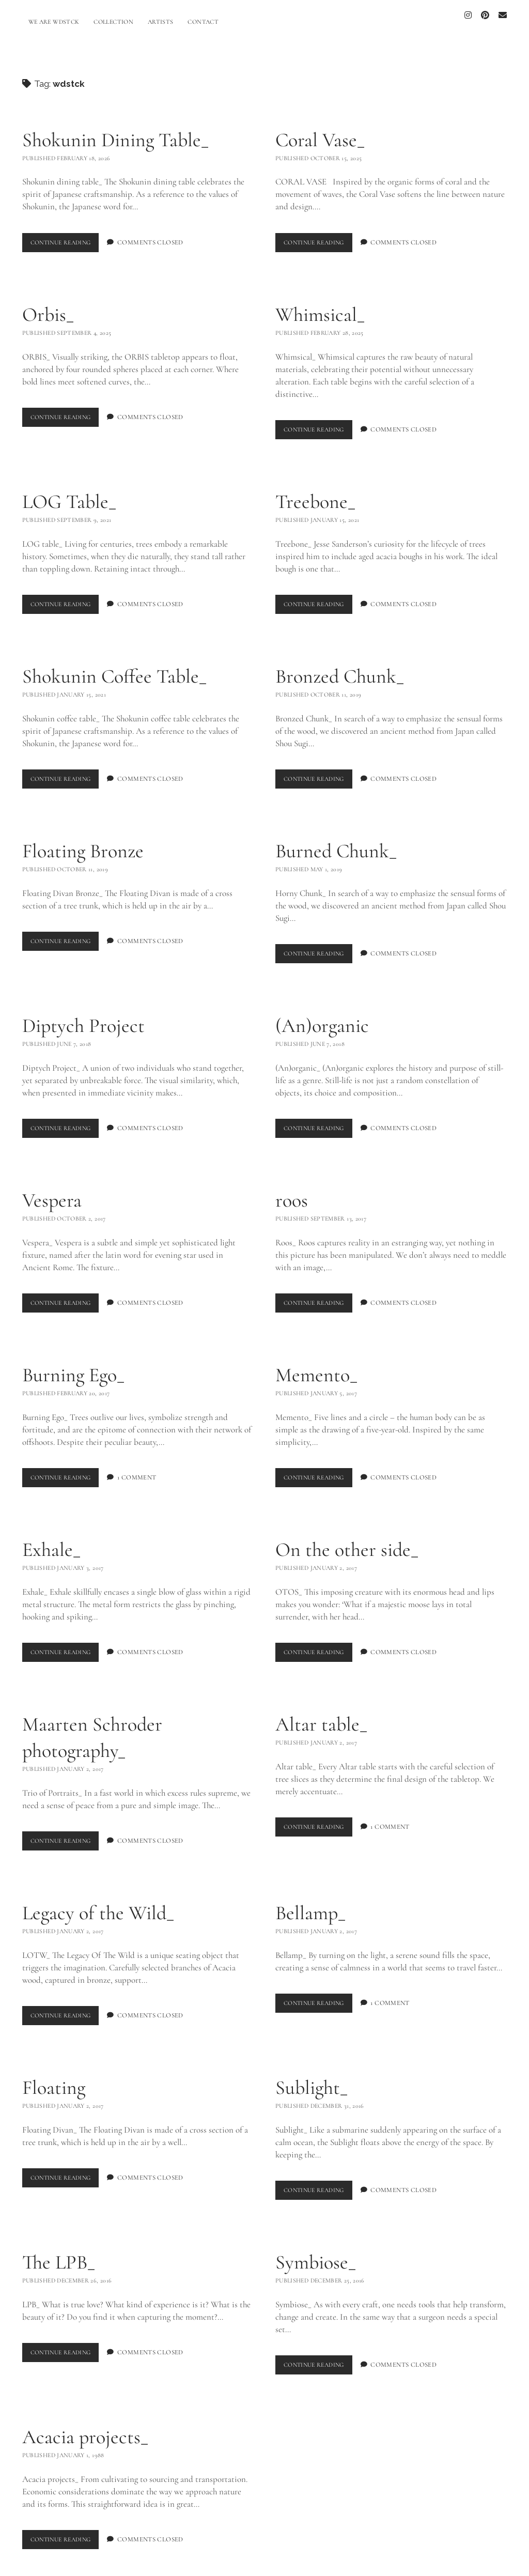 The width and height of the screenshot is (529, 2576). What do you see at coordinates (83, 1016) in the screenshot?
I see `Diptych Project` at bounding box center [83, 1016].